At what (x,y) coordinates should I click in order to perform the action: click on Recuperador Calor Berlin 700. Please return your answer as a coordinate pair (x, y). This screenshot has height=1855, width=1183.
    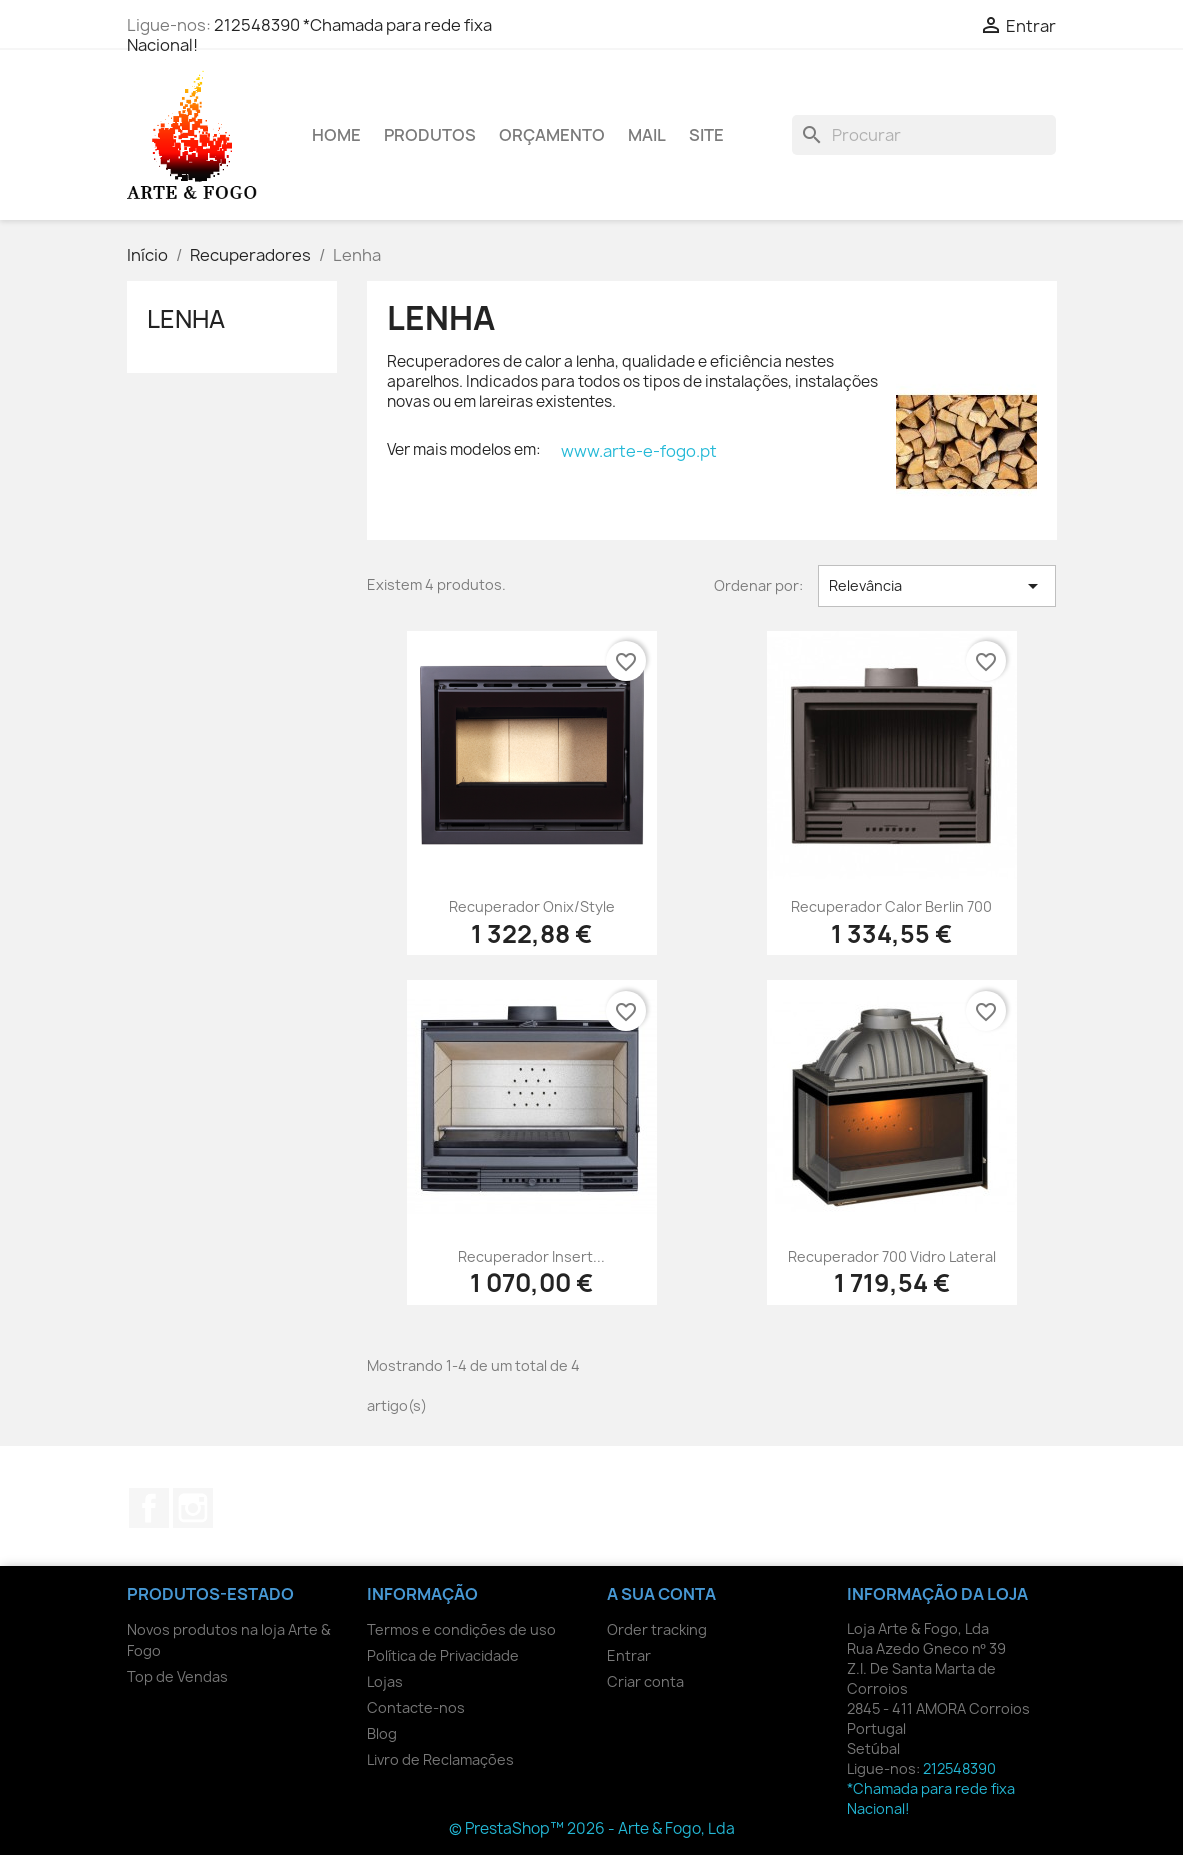
    Looking at the image, I should click on (891, 906).